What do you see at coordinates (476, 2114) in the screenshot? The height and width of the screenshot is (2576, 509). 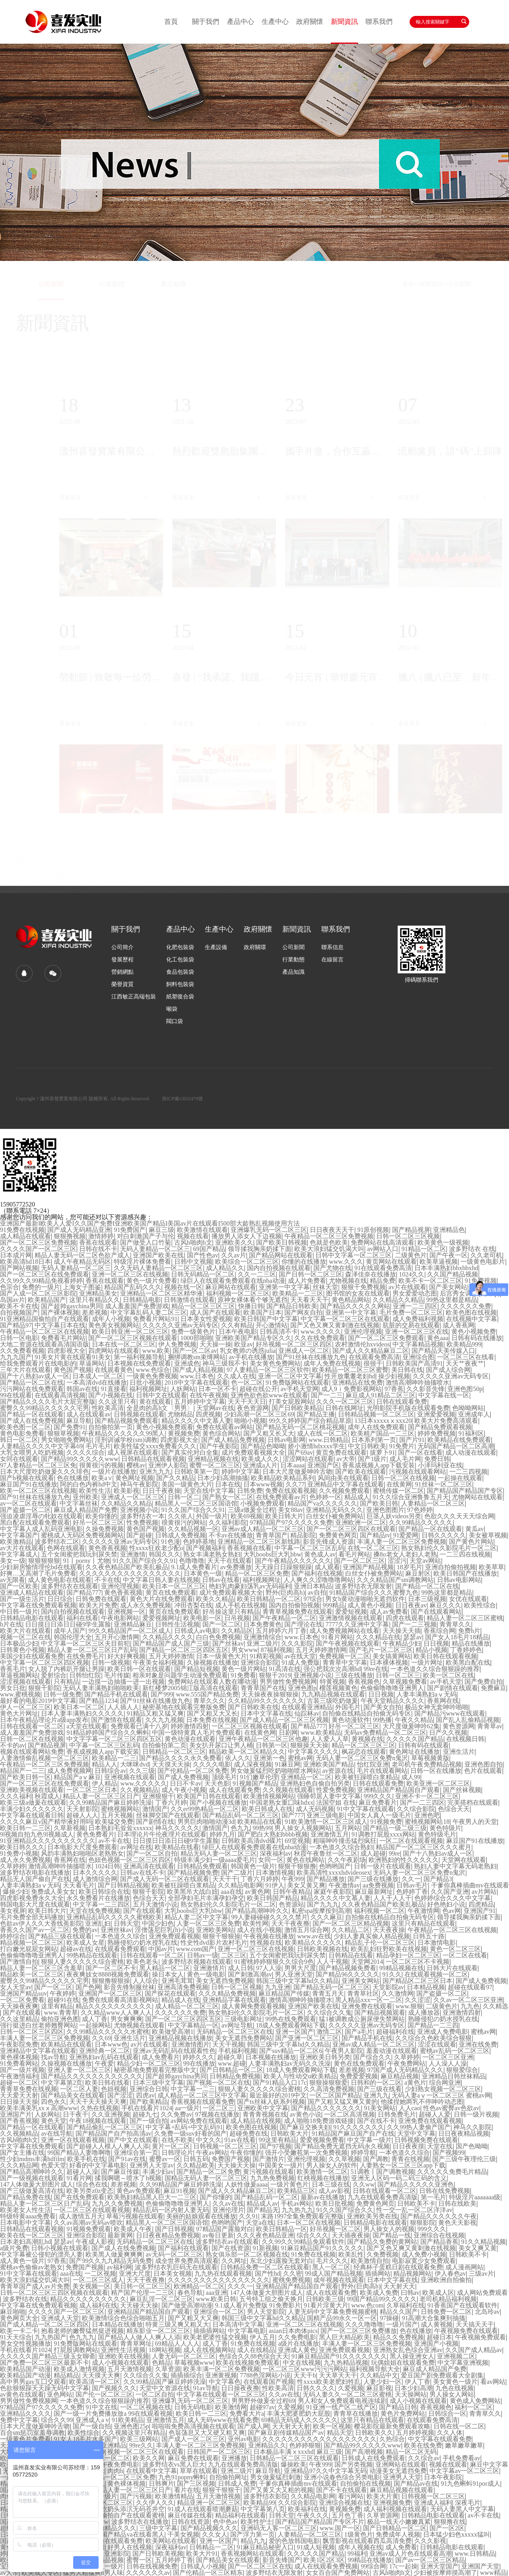 I see `日韩一级片视频` at bounding box center [476, 2114].